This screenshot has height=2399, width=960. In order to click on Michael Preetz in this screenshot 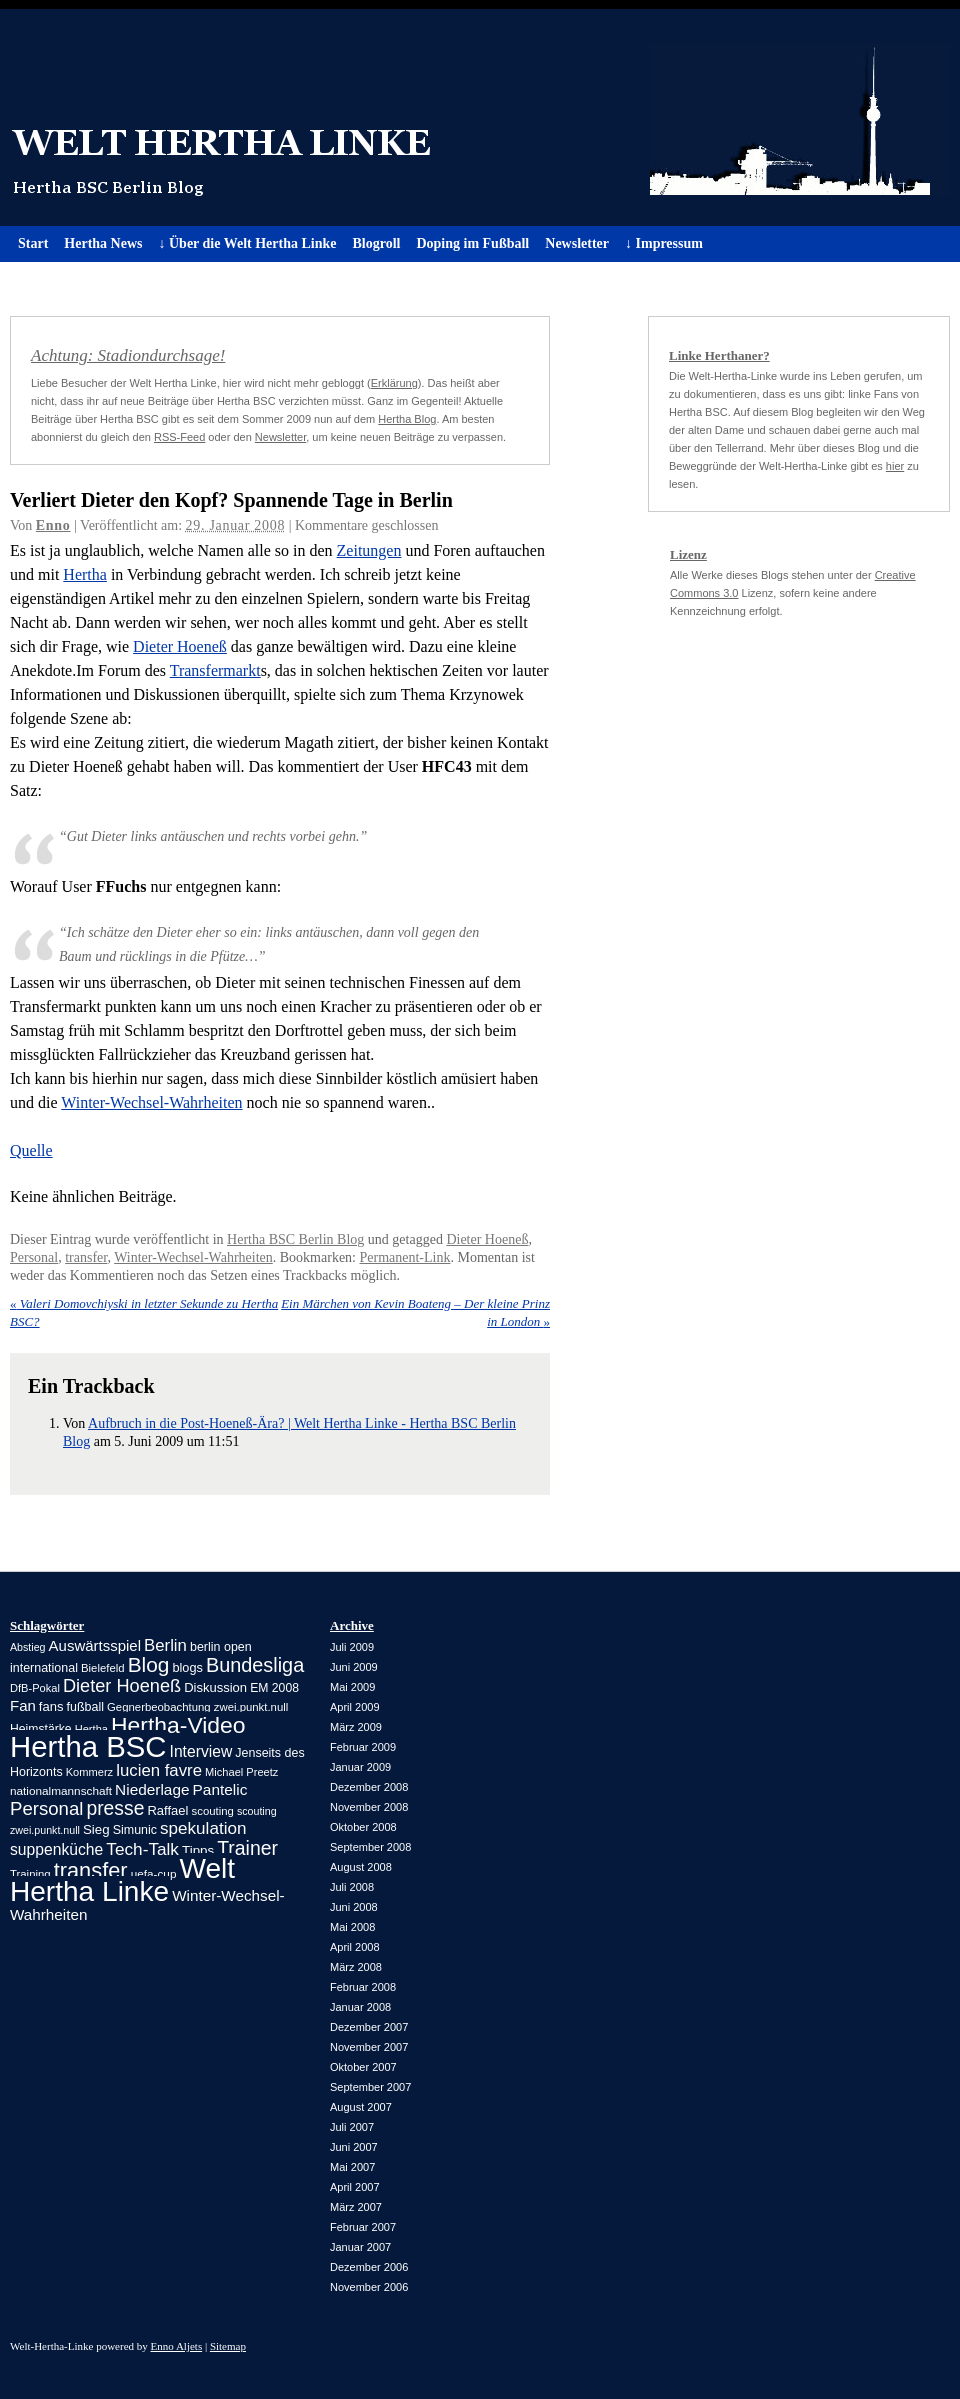, I will do `click(241, 1772)`.